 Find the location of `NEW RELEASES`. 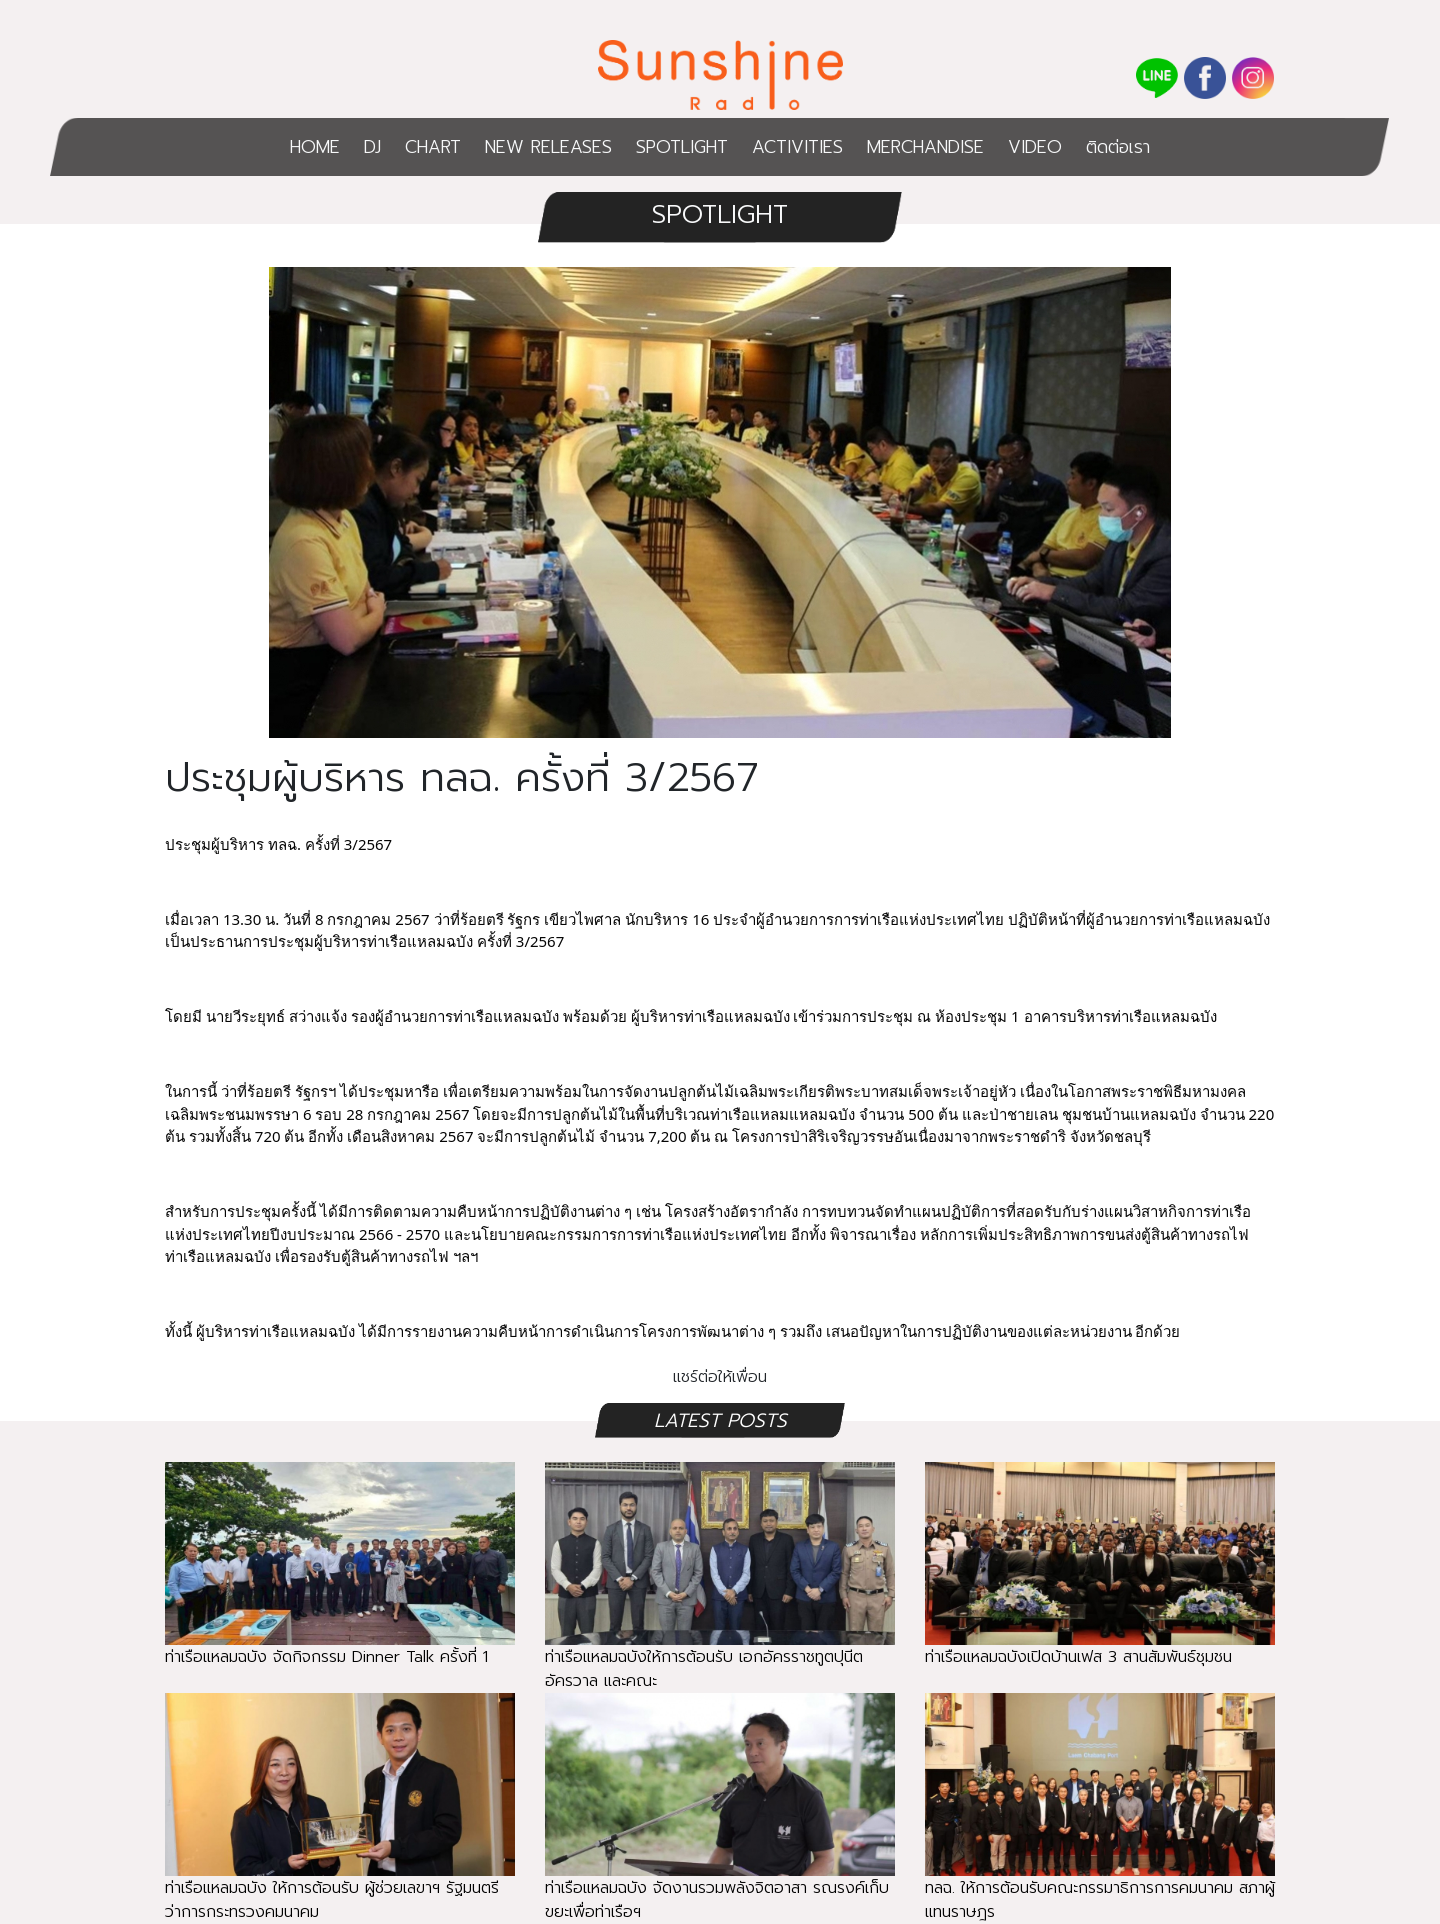

NEW RELEASES is located at coordinates (548, 147).